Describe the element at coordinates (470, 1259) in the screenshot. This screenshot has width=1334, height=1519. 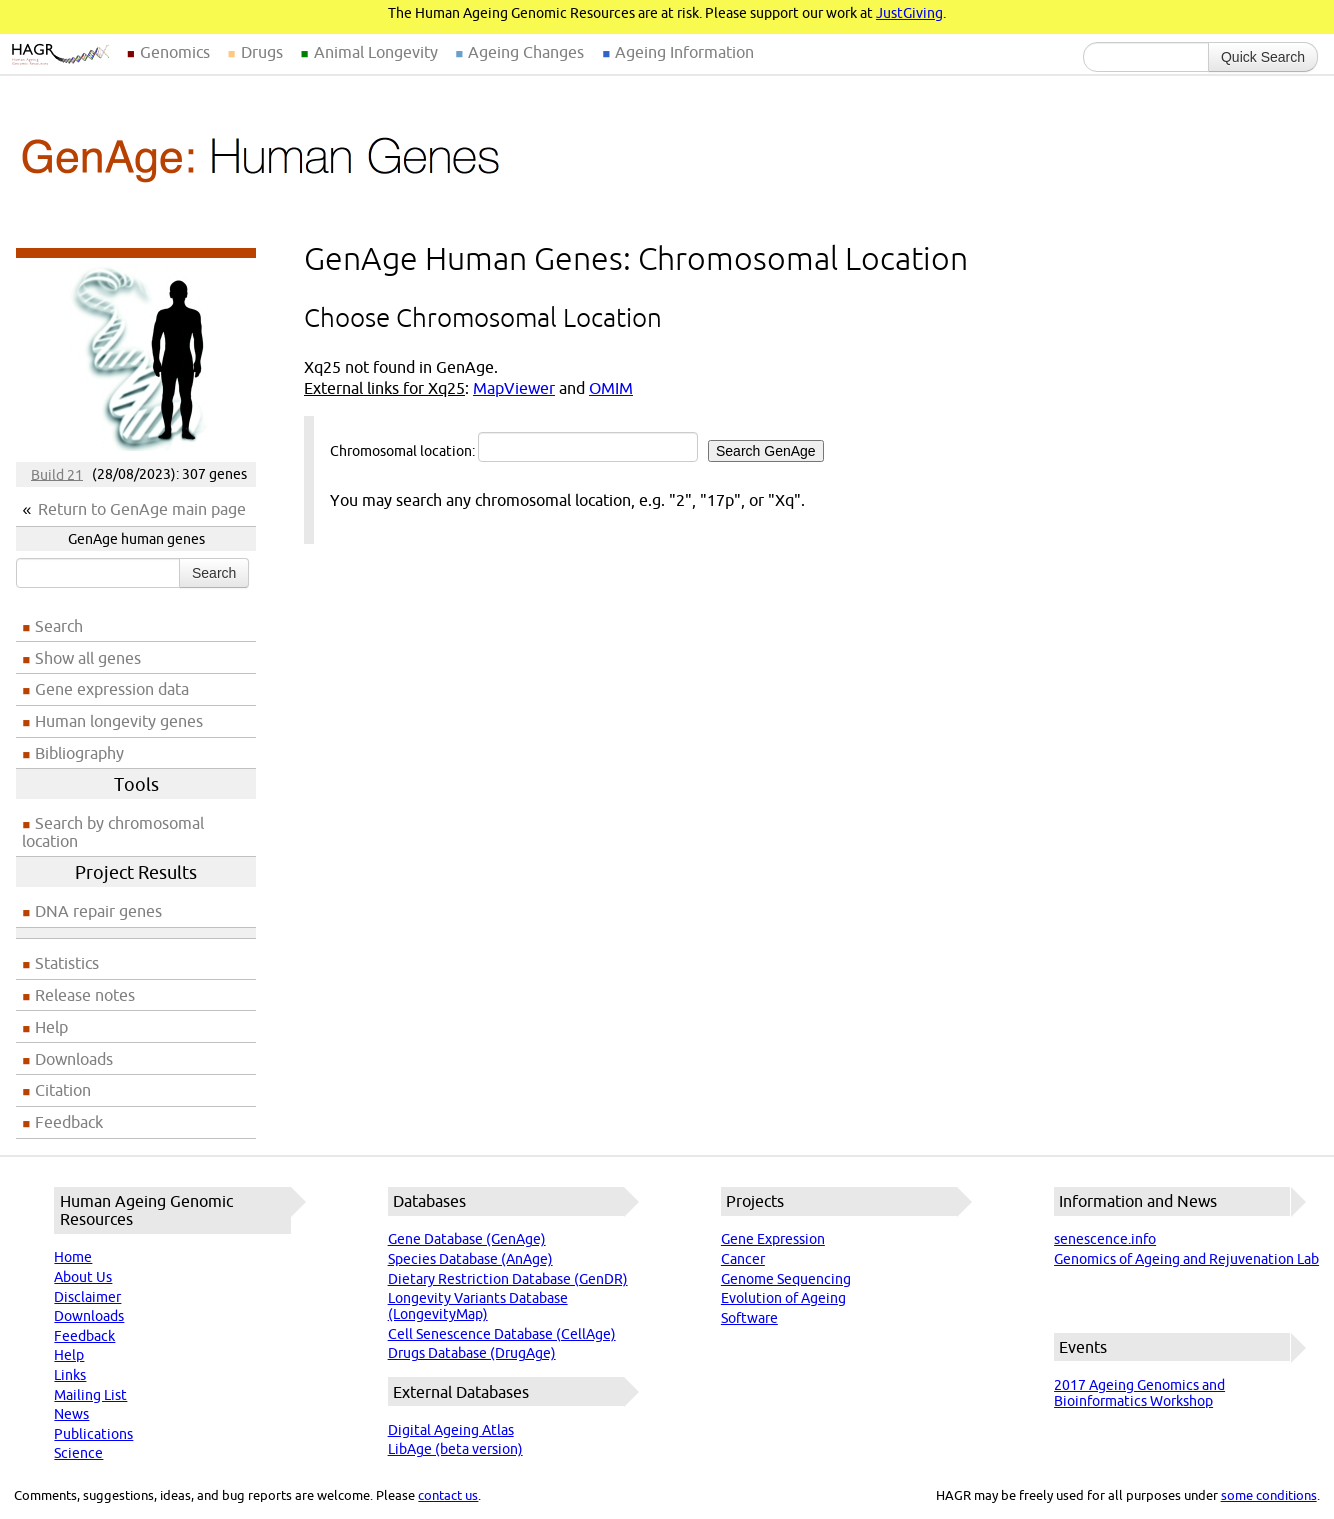
I see `Species Database (AnAge)` at that location.